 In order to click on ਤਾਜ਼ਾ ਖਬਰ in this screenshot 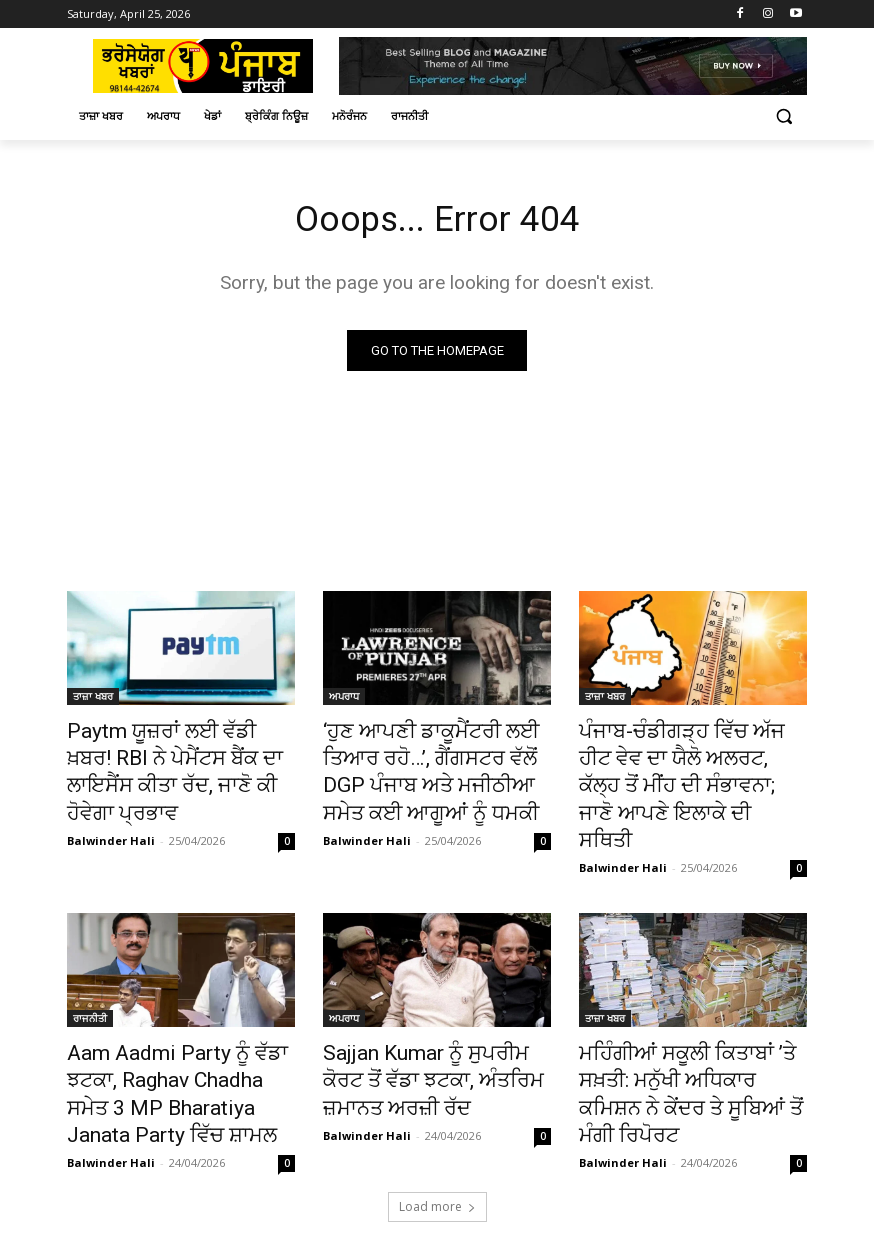, I will do `click(93, 700)`.